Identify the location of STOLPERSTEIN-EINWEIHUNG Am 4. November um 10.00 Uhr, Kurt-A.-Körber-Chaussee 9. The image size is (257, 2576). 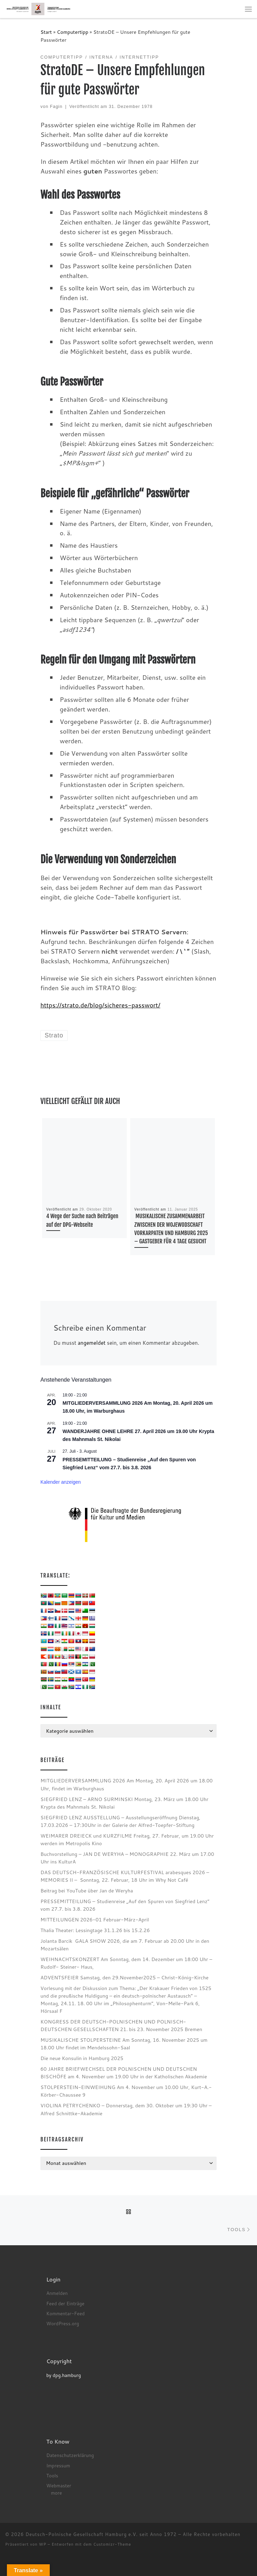
(126, 2090).